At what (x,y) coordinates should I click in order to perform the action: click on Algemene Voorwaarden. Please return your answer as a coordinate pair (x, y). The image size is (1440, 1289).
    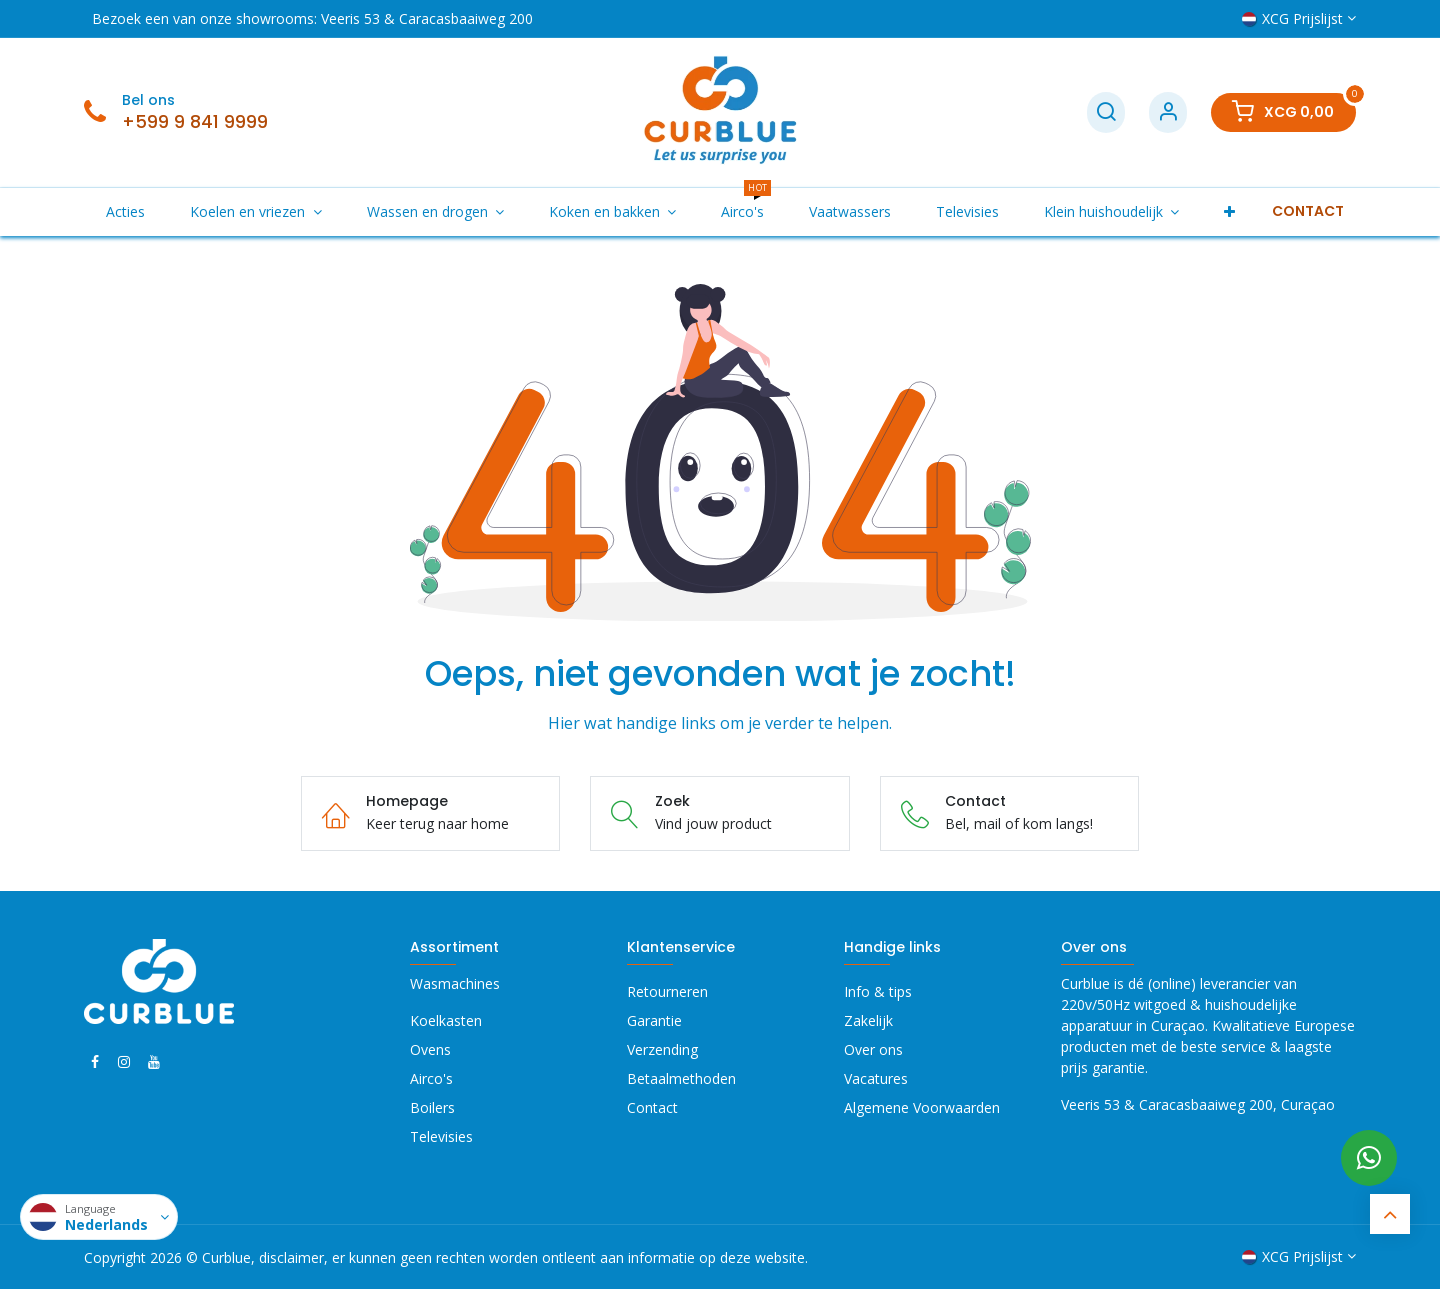
    Looking at the image, I should click on (922, 1107).